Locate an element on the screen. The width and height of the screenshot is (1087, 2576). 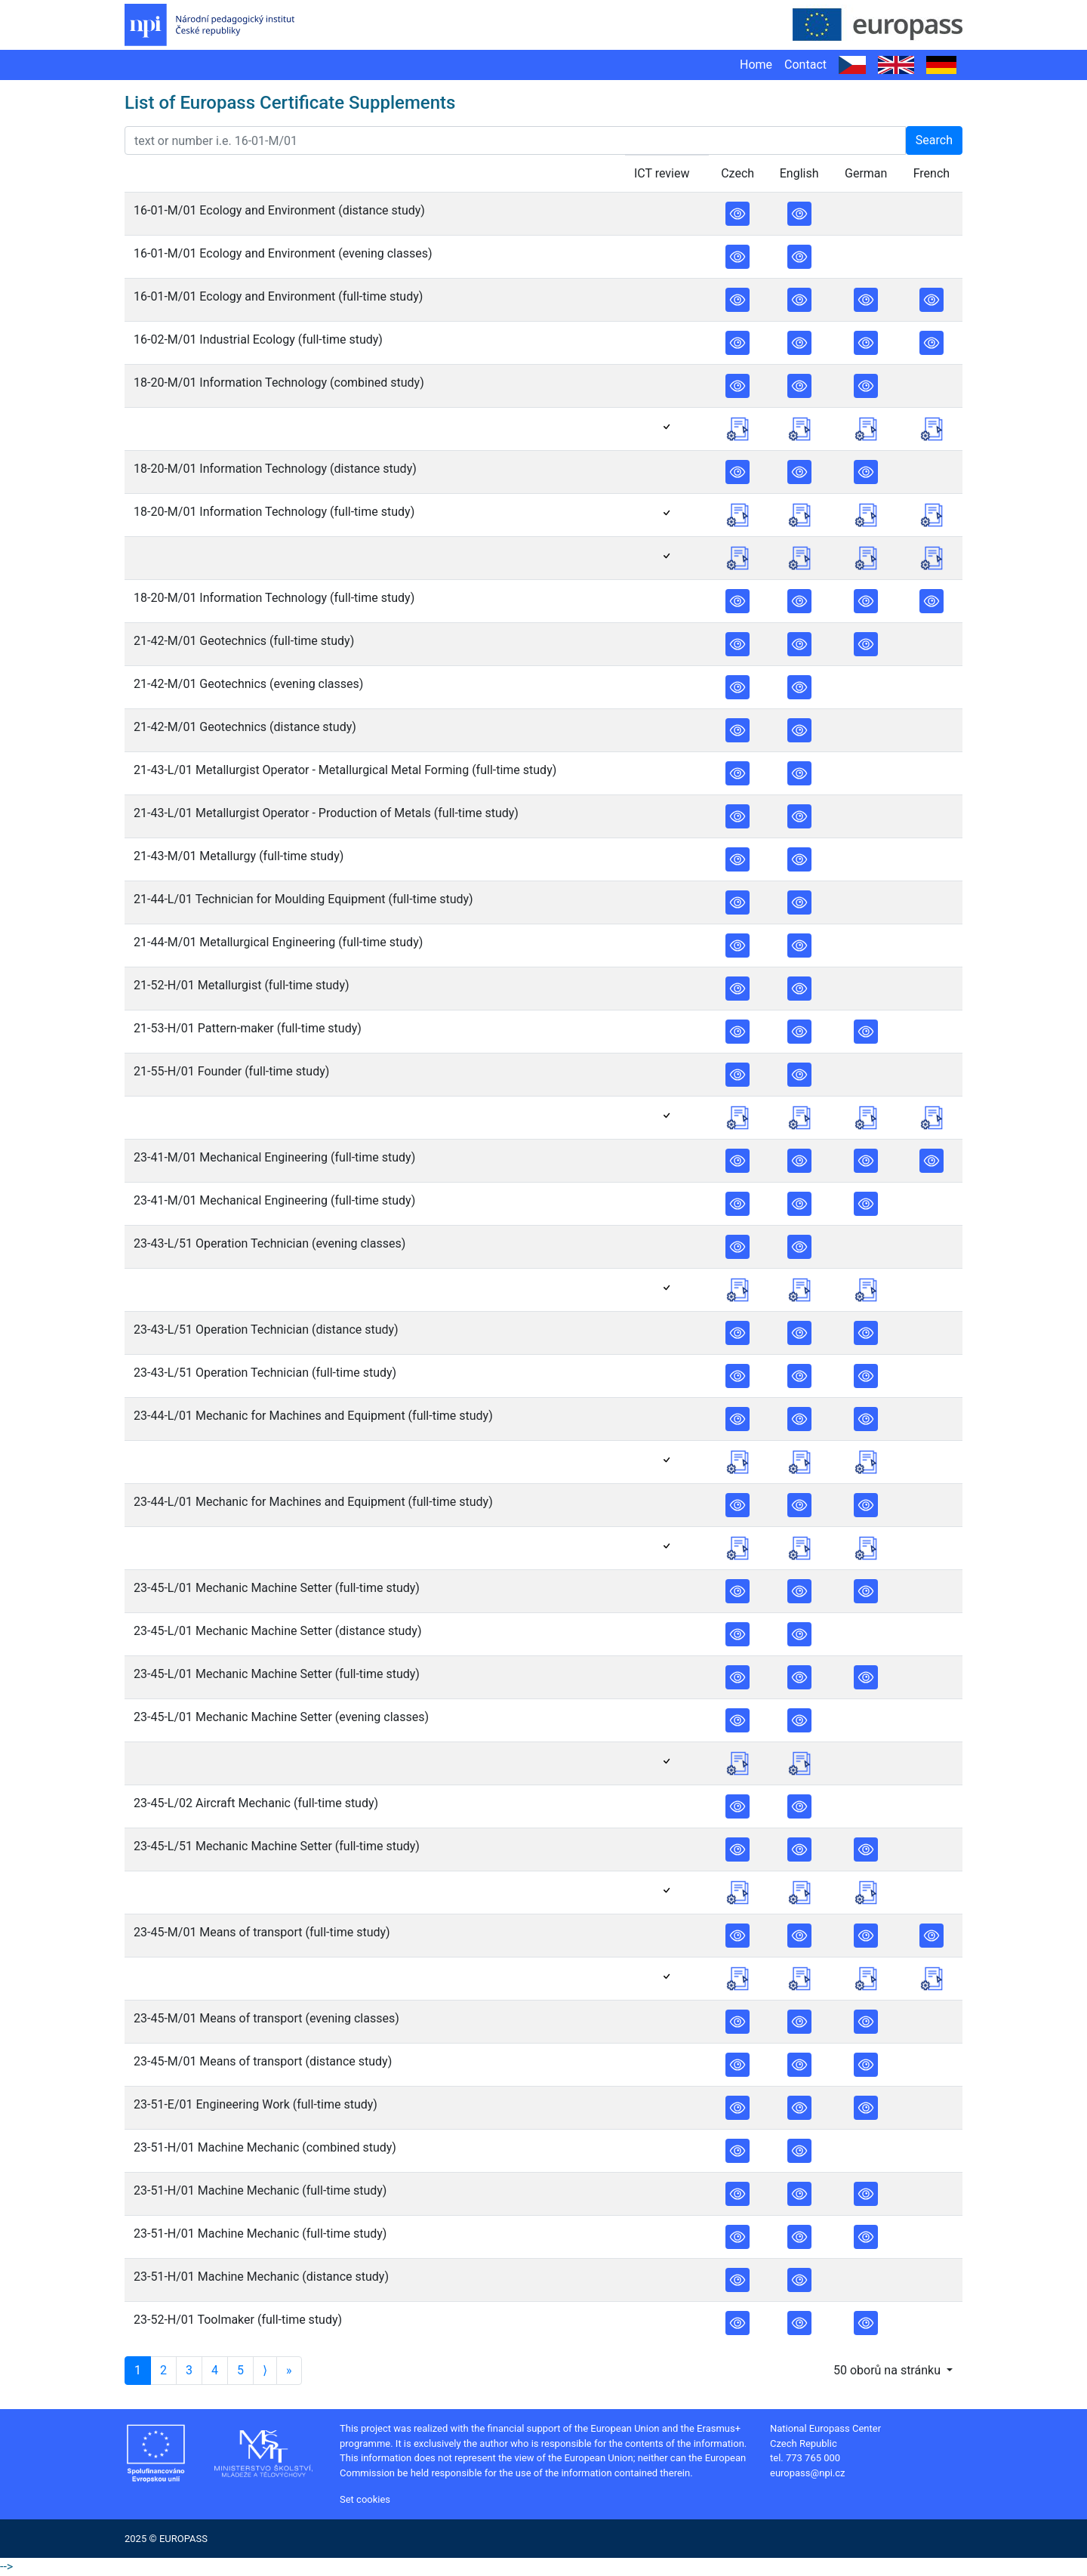
1 [Stránka 1] is located at coordinates (137, 2370).